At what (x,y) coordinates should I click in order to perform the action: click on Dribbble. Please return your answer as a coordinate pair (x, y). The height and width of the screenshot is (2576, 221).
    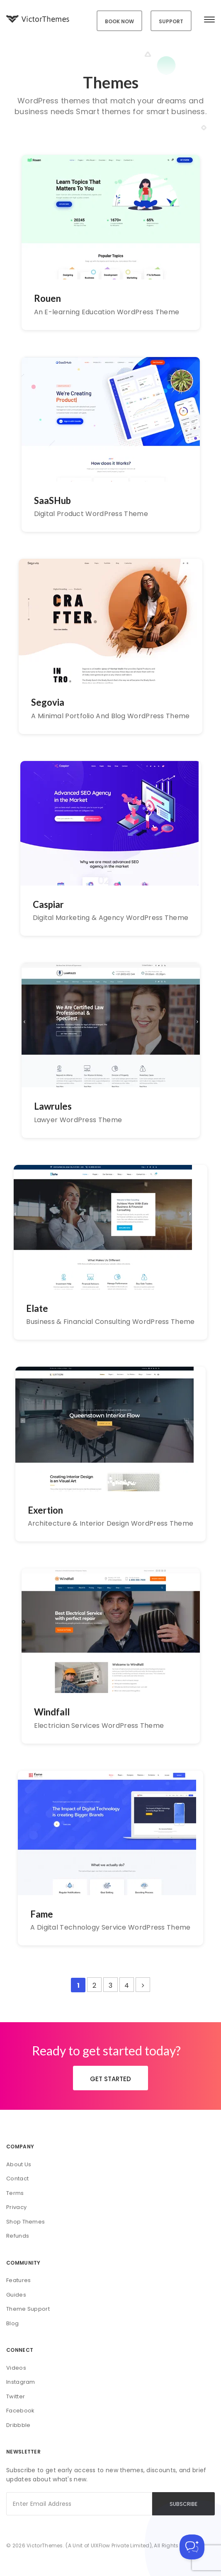
    Looking at the image, I should click on (18, 2425).